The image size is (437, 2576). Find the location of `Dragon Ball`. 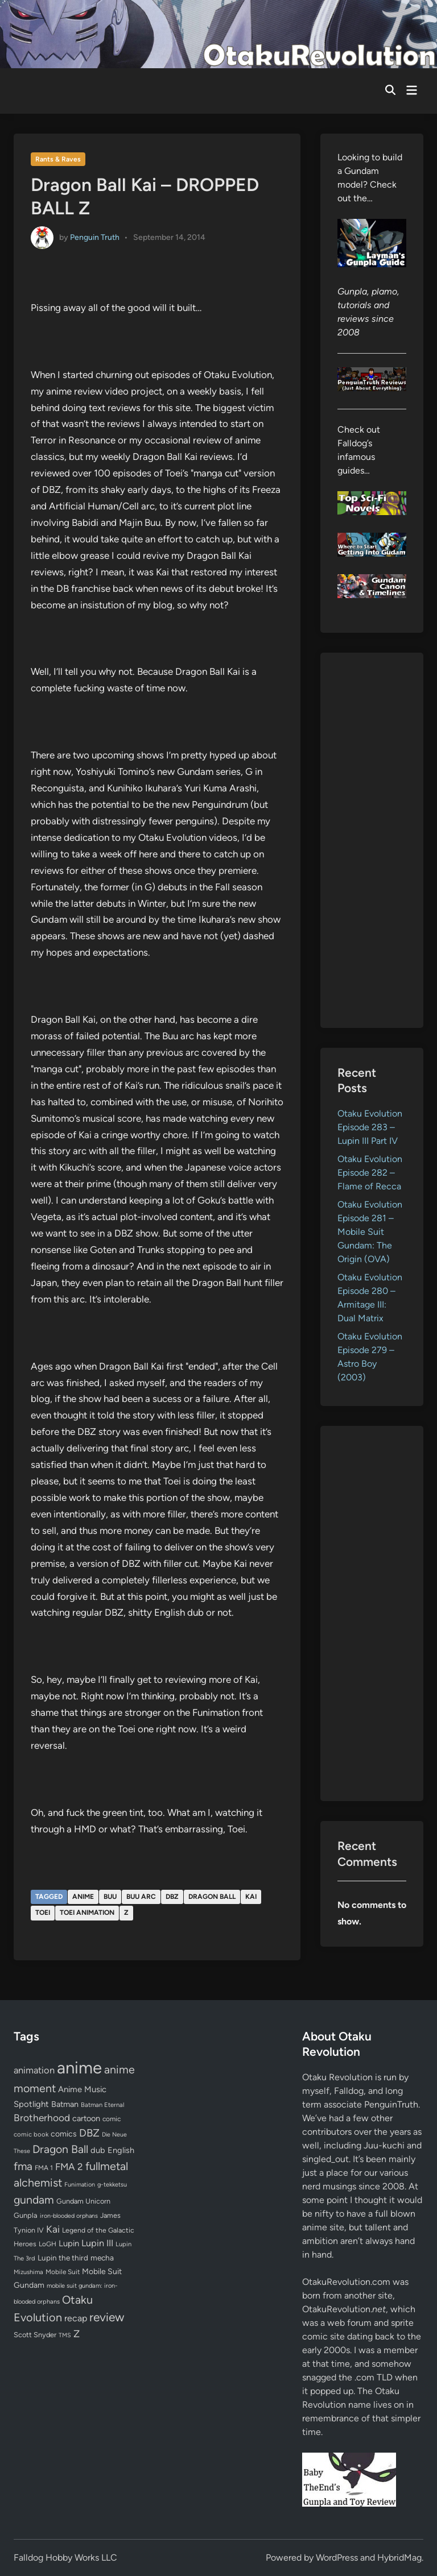

Dragon Ball is located at coordinates (212, 1897).